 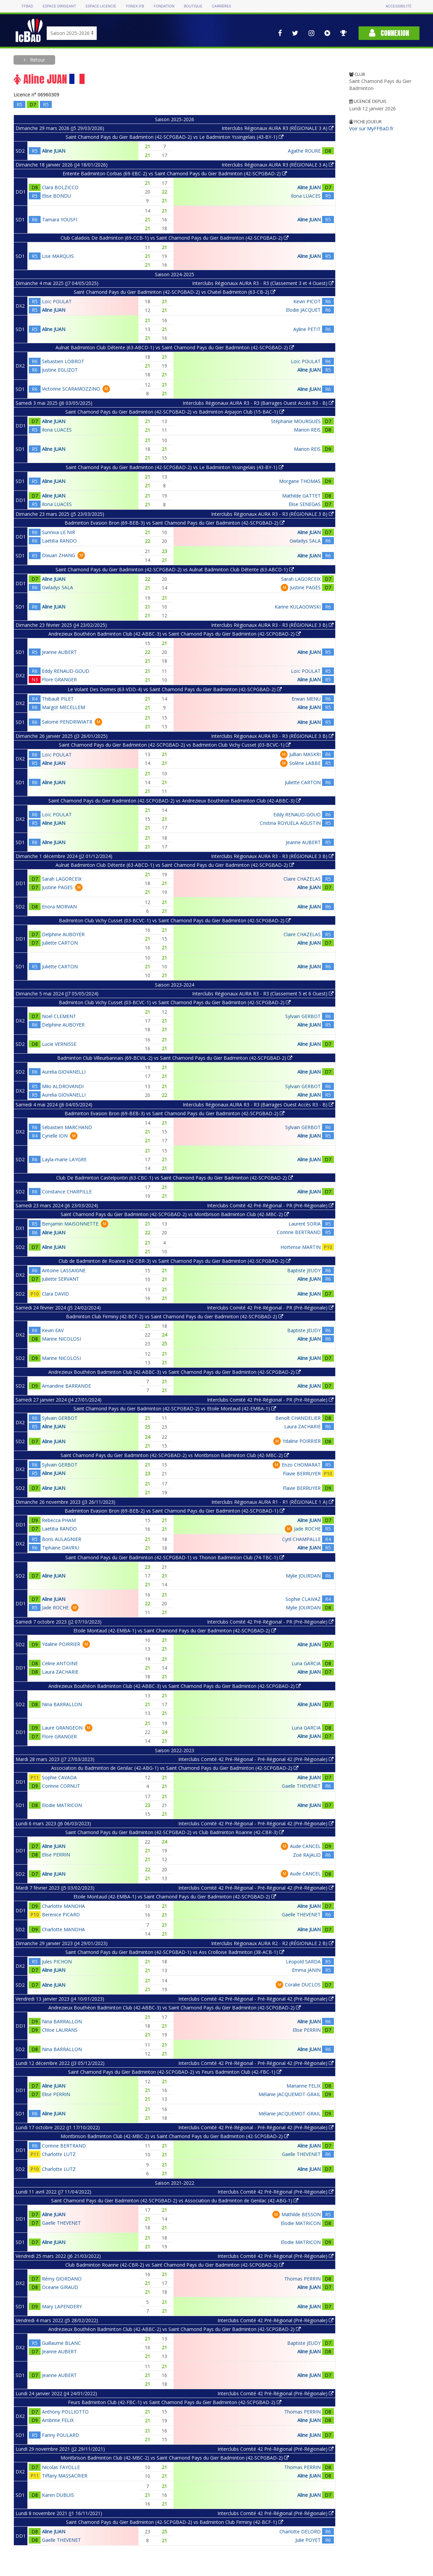 What do you see at coordinates (305, 754) in the screenshot?
I see `Jullian MASKRI` at bounding box center [305, 754].